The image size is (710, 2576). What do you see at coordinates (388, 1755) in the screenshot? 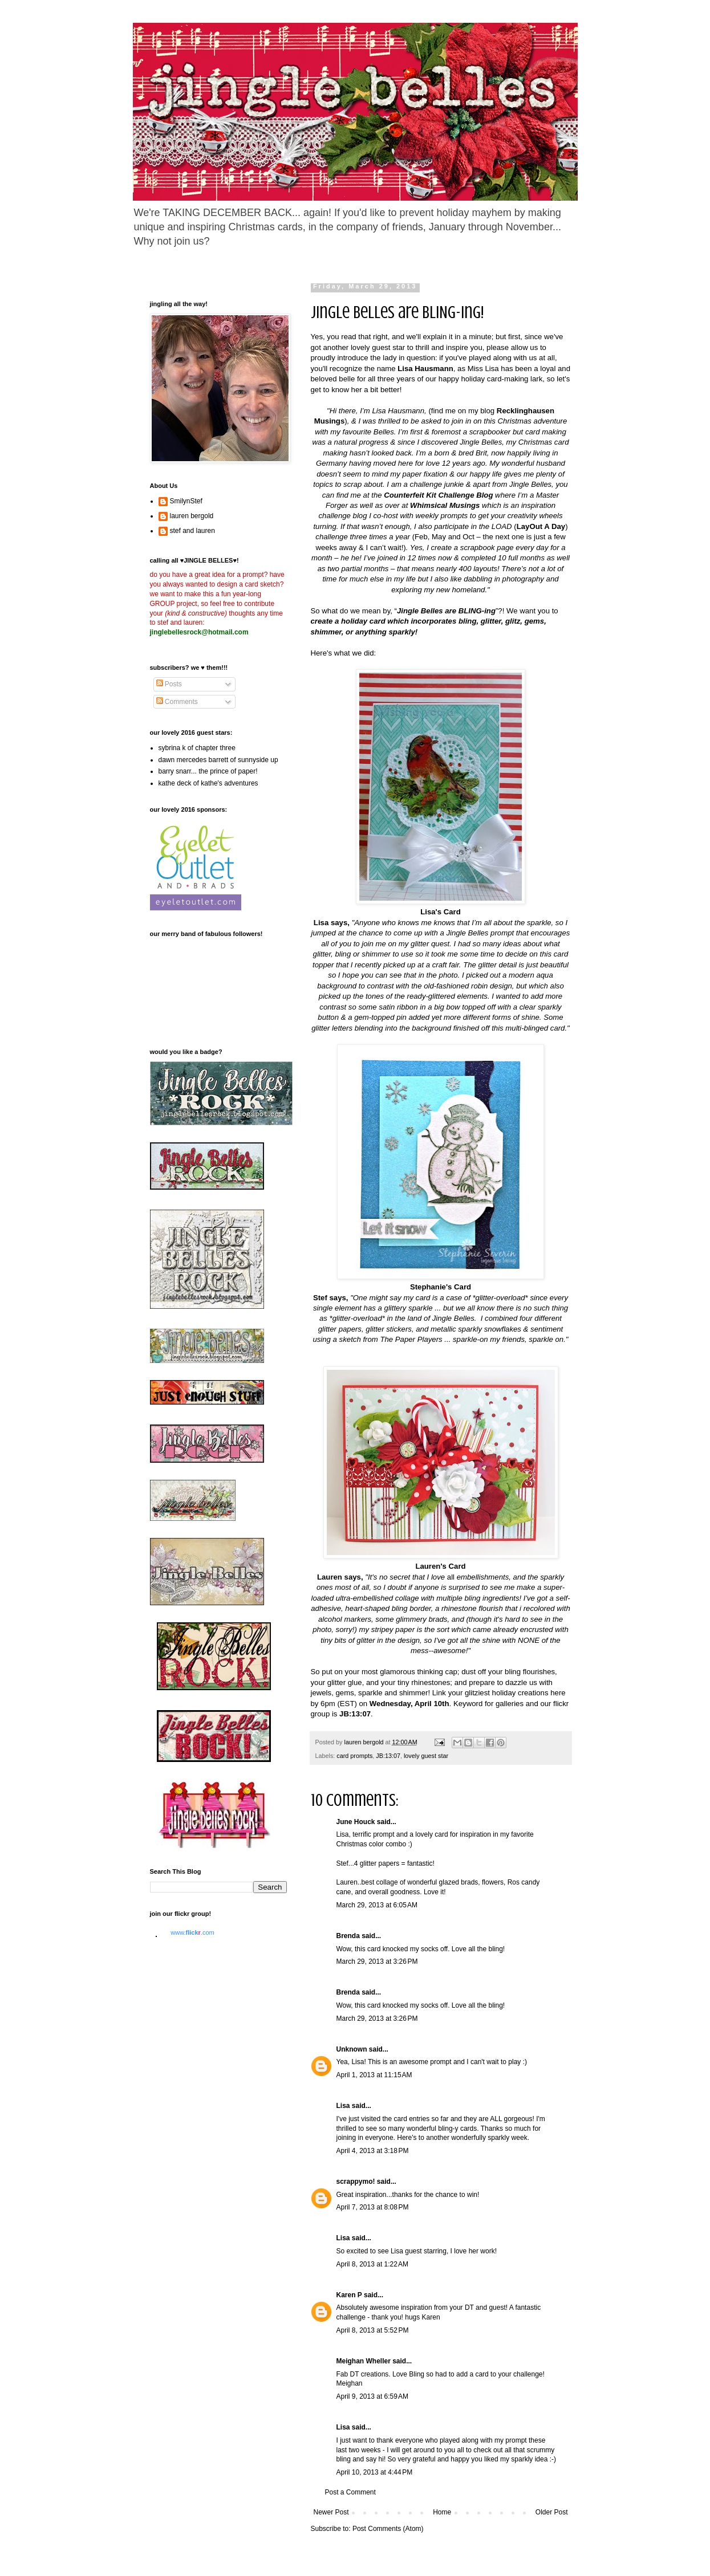
I see `JB:13:07` at bounding box center [388, 1755].